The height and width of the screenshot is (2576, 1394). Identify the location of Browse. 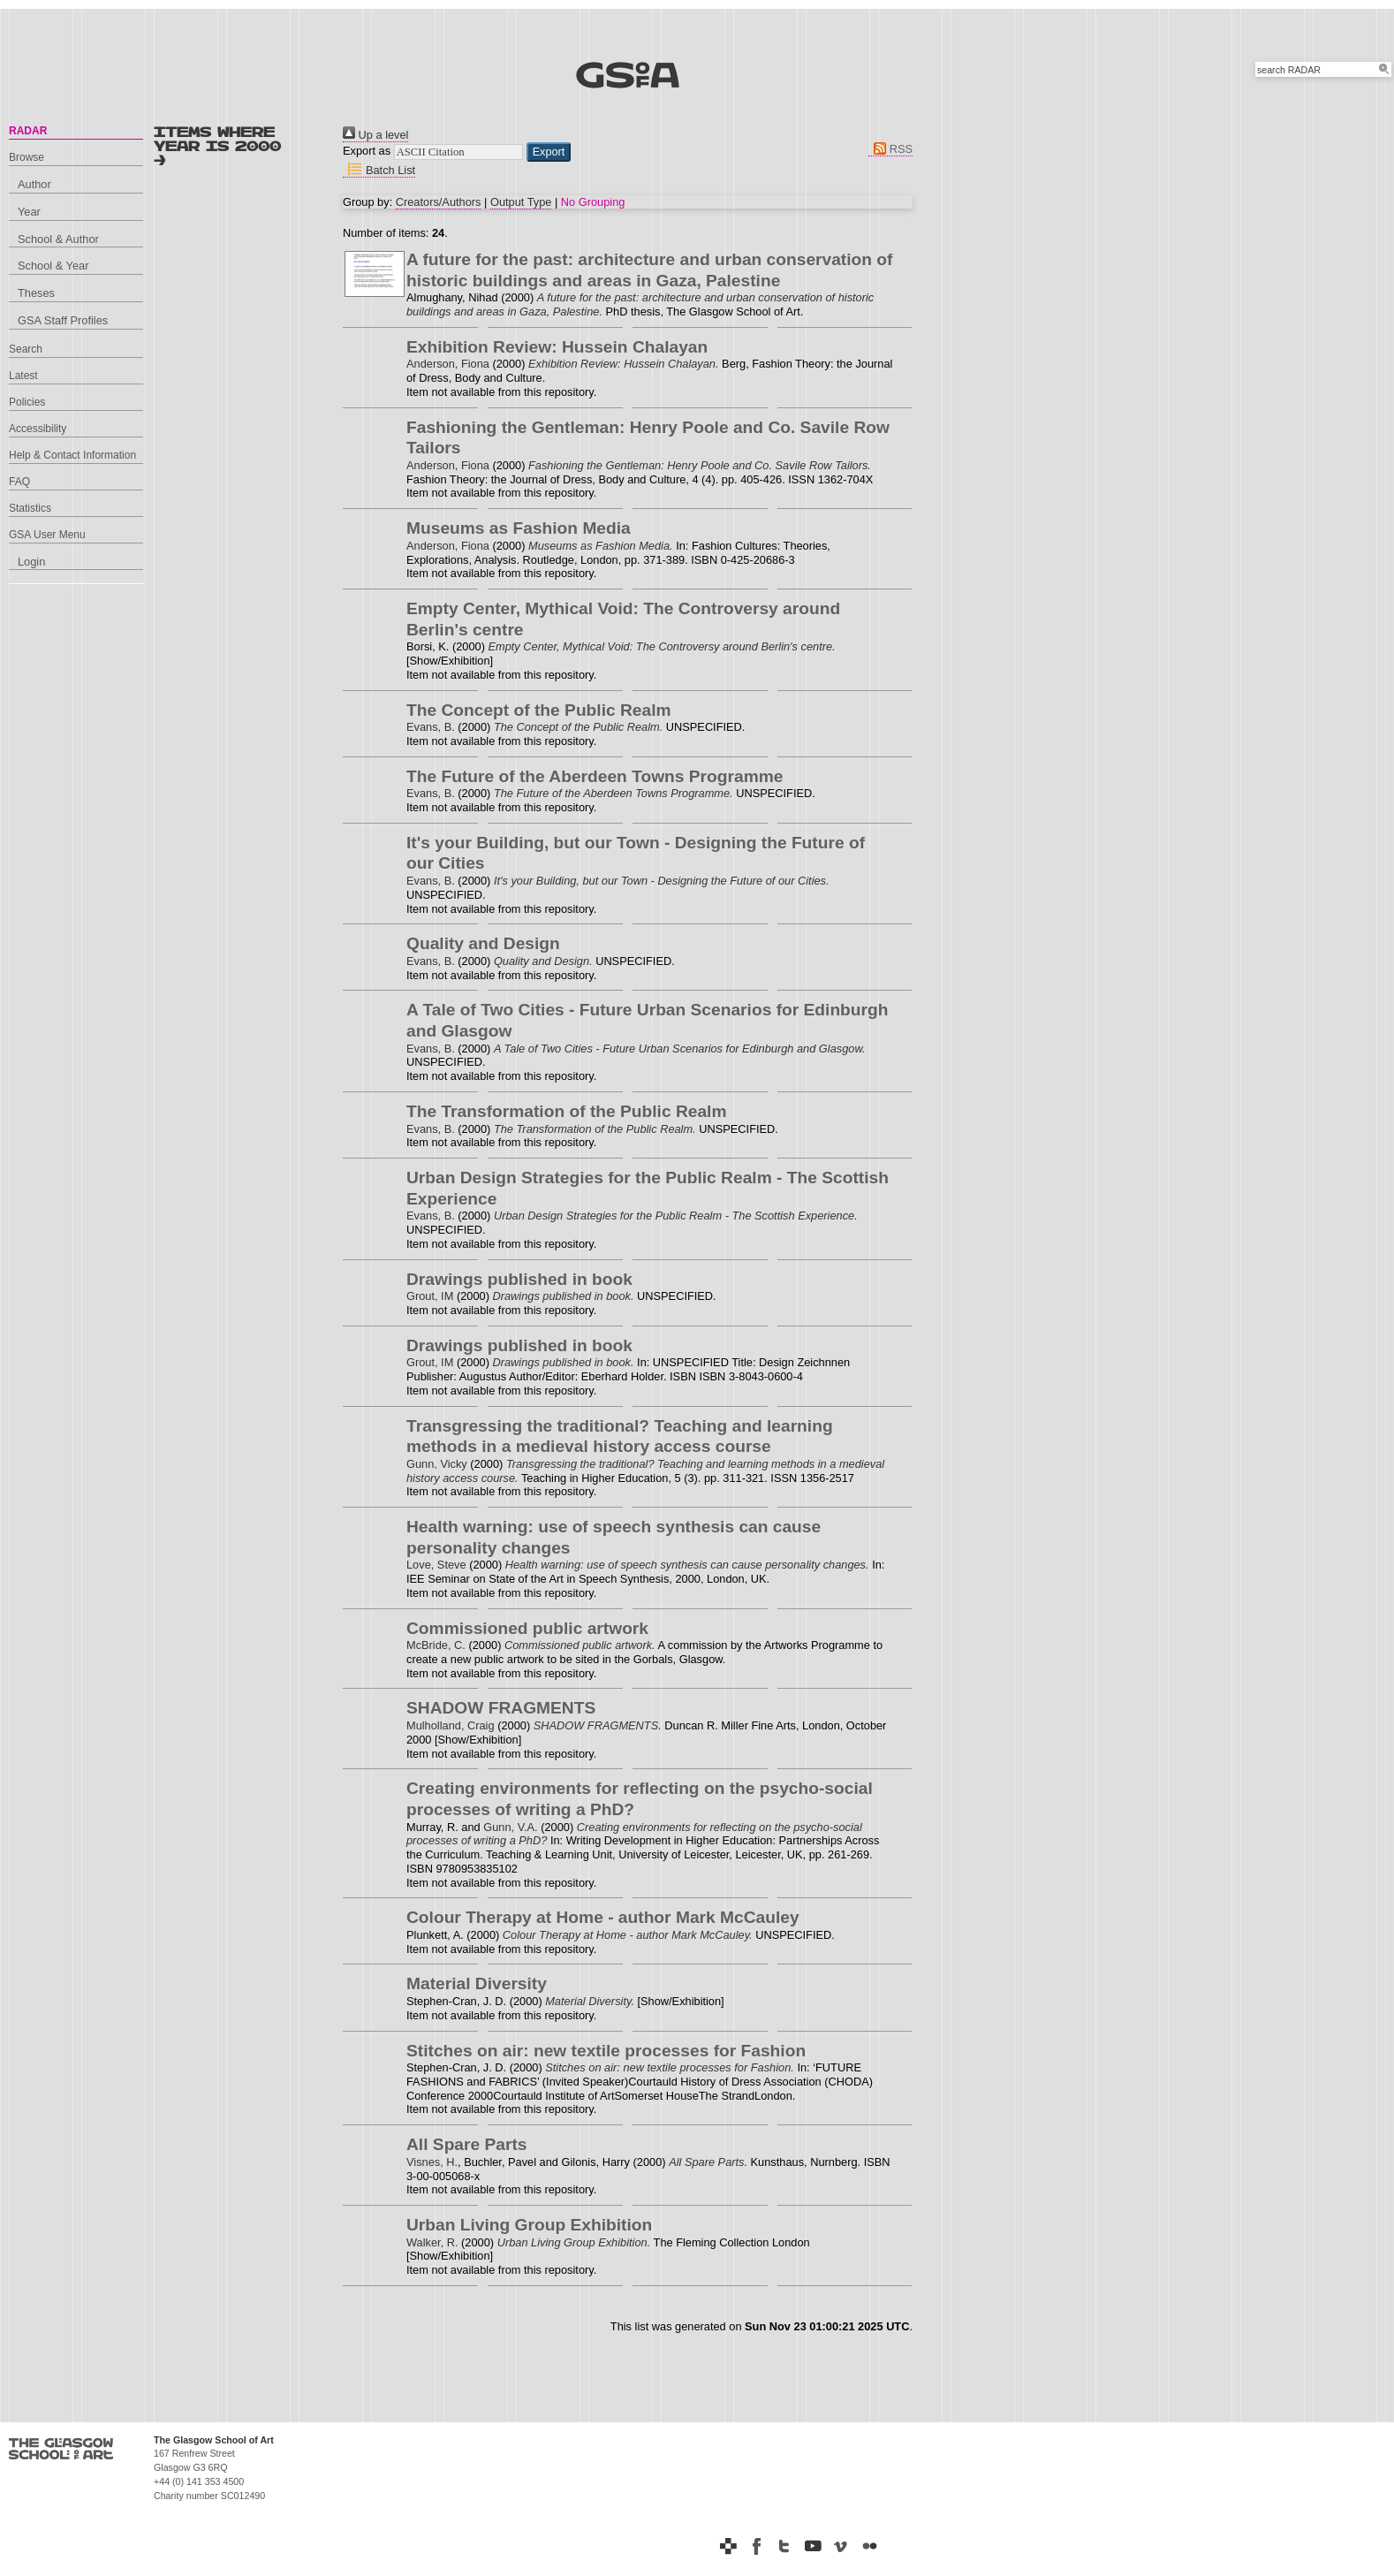
(26, 157).